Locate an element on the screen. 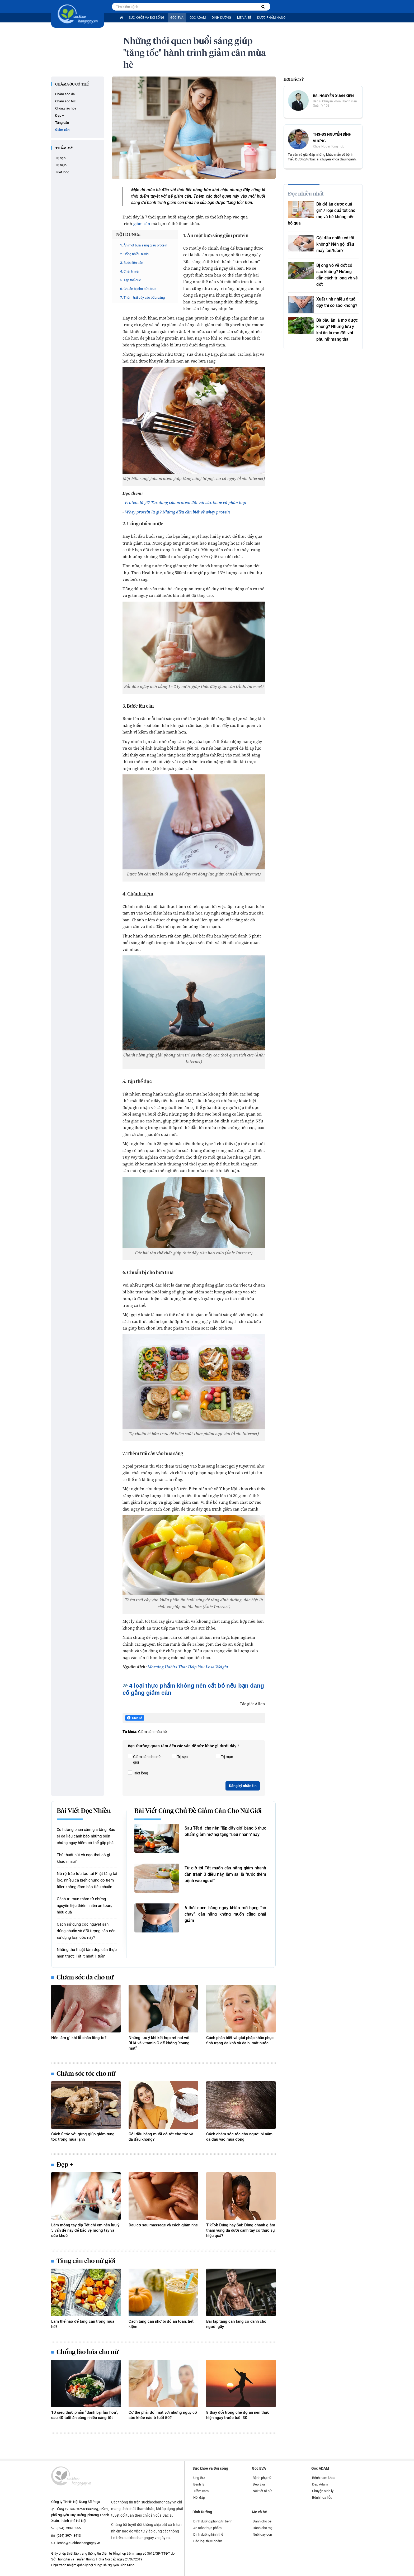  Gội đầu bằng muối có tốt cho tóc và da đầu không? is located at coordinates (161, 2137).